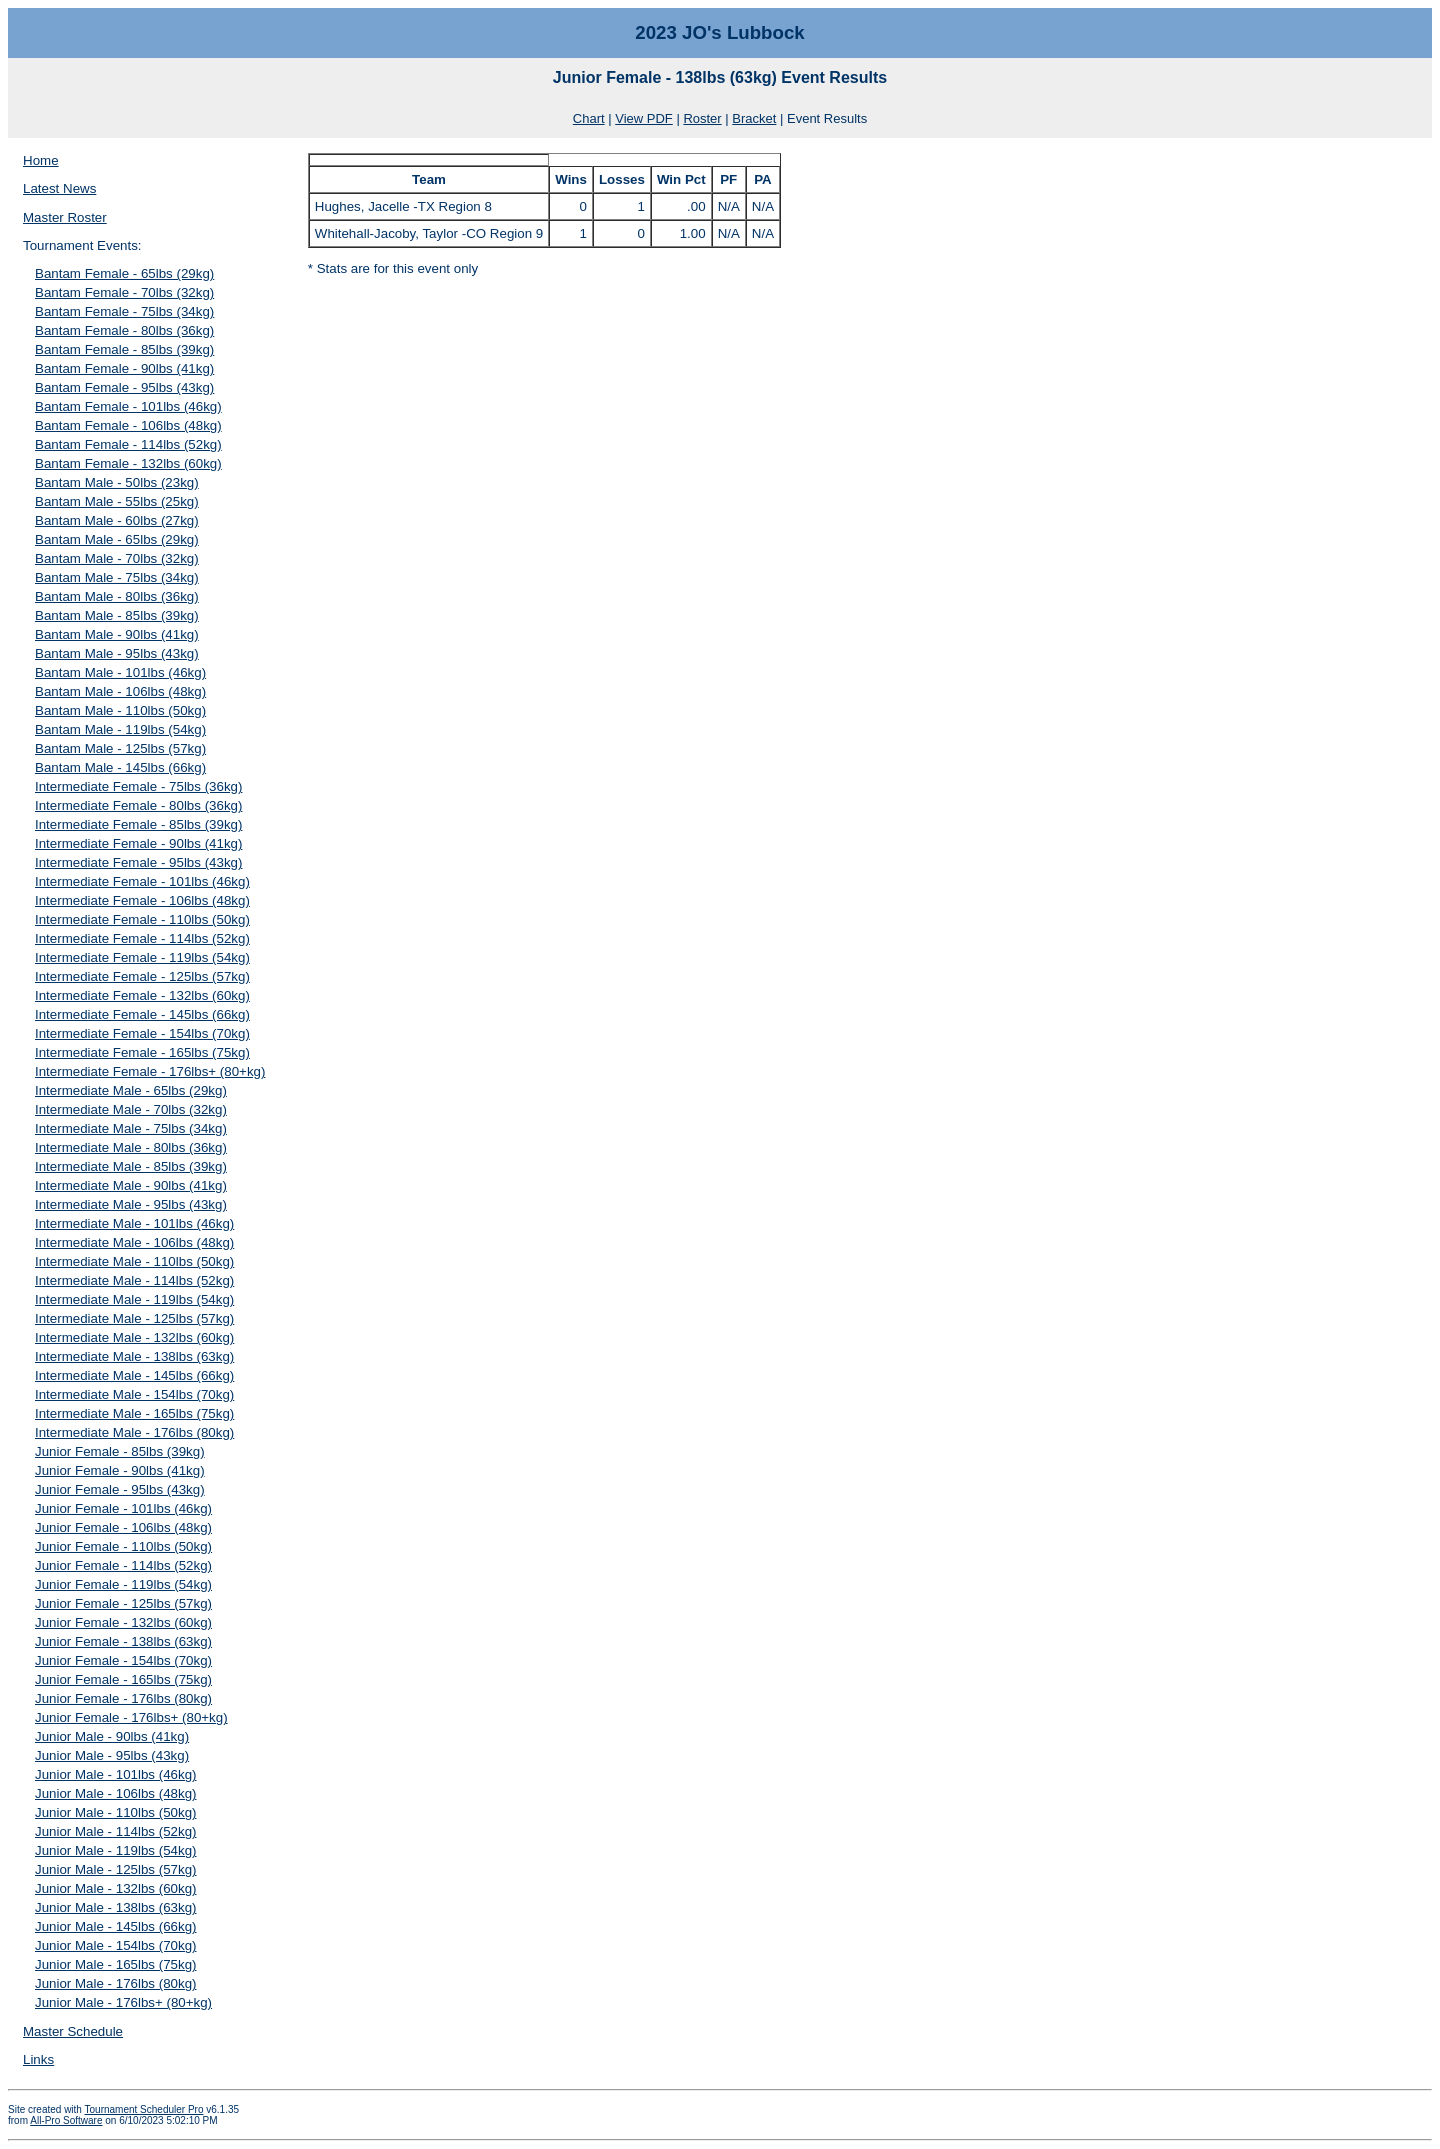 The width and height of the screenshot is (1440, 2149). What do you see at coordinates (120, 748) in the screenshot?
I see `Bantam Male - 125lbs (57kg)` at bounding box center [120, 748].